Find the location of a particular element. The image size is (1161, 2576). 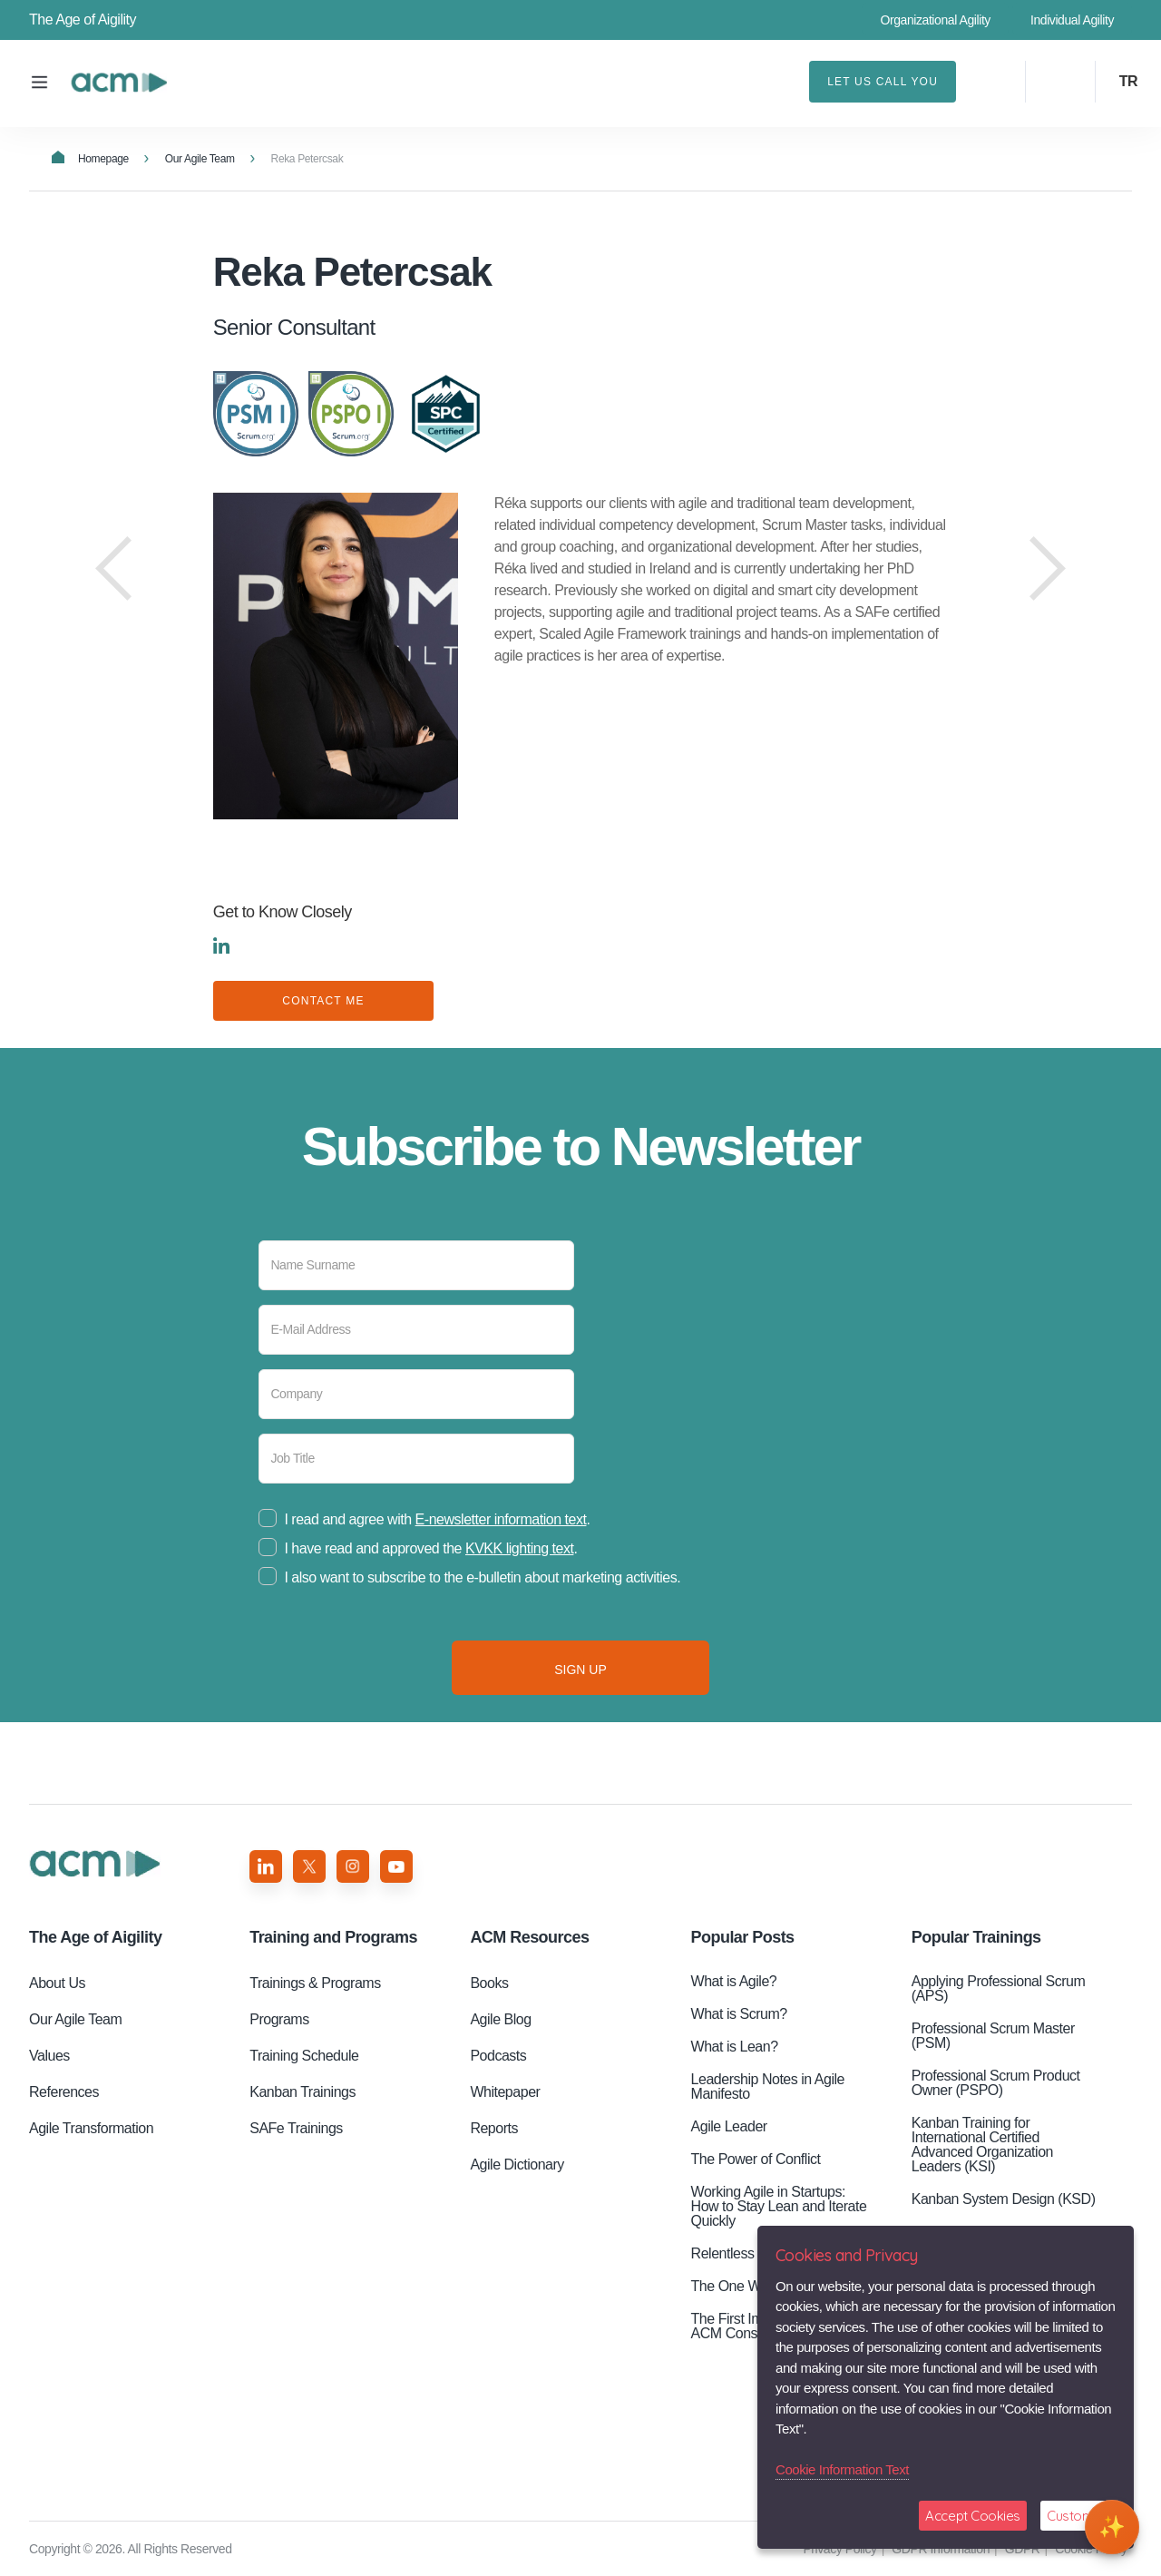

Professional Scrum Master (PSM) is located at coordinates (993, 2036).